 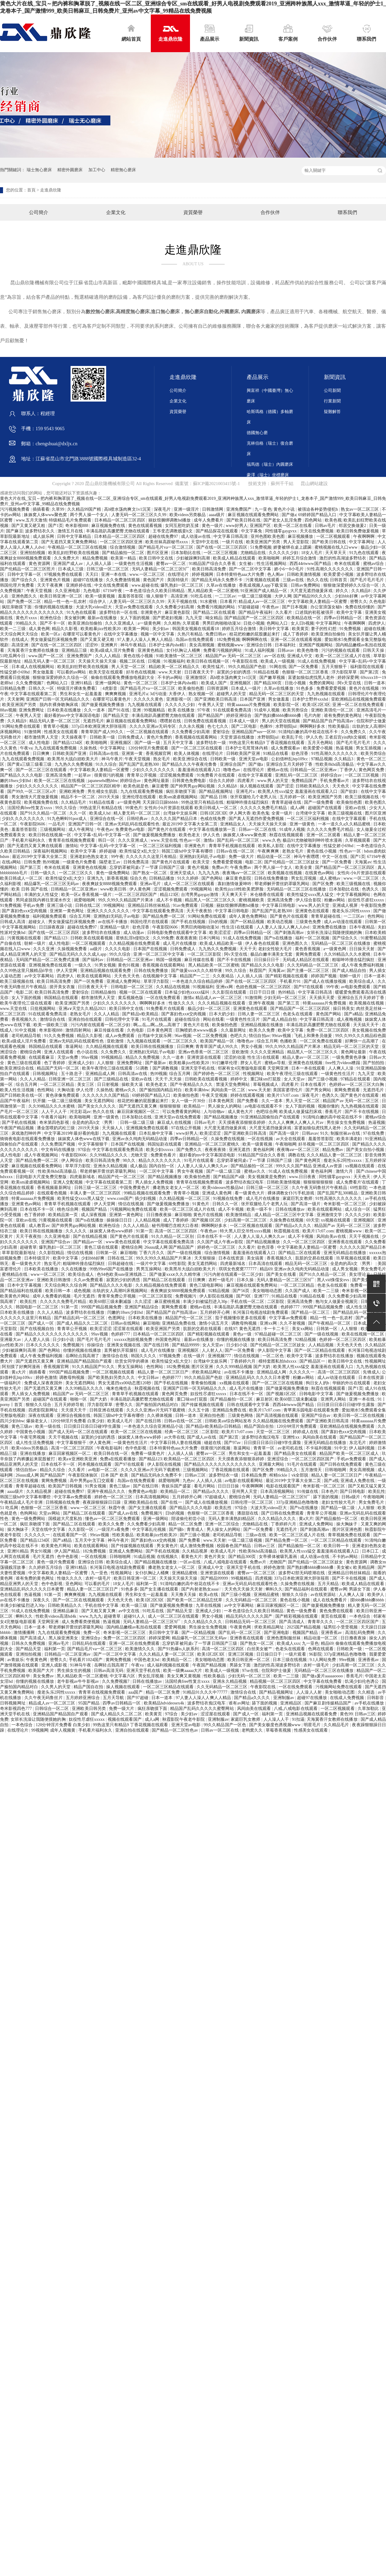 What do you see at coordinates (183, 873) in the screenshot?
I see `亚洲天堂成人` at bounding box center [183, 873].